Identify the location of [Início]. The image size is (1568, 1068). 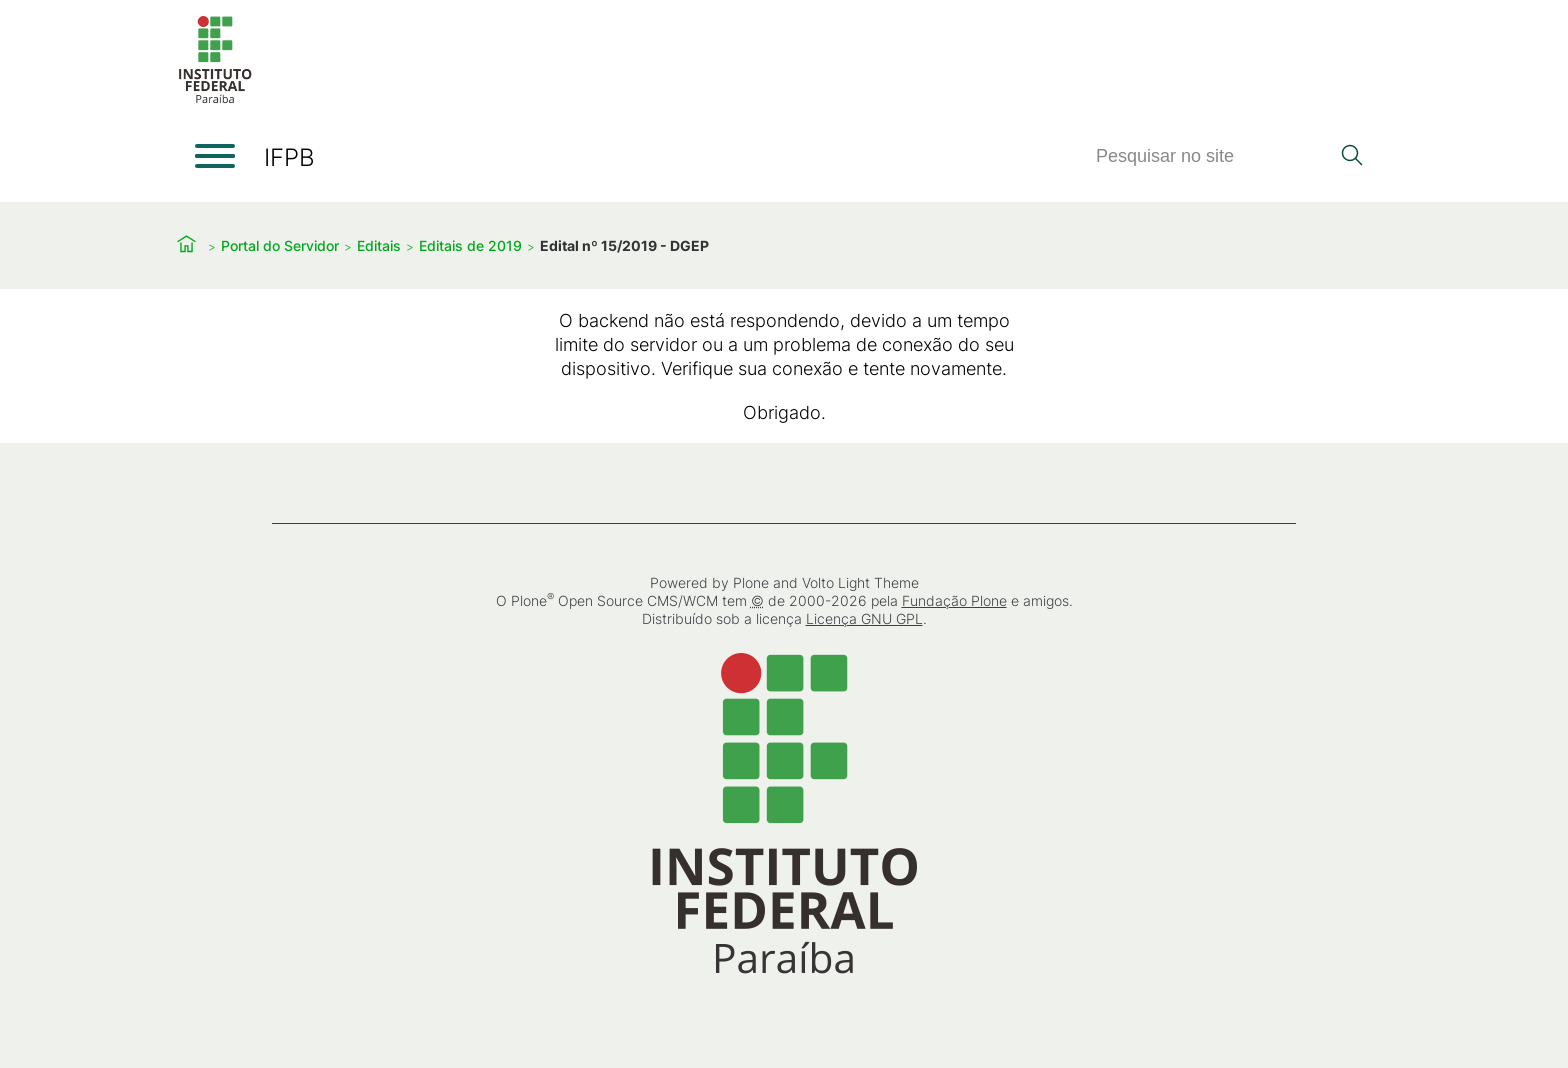
(215, 99).